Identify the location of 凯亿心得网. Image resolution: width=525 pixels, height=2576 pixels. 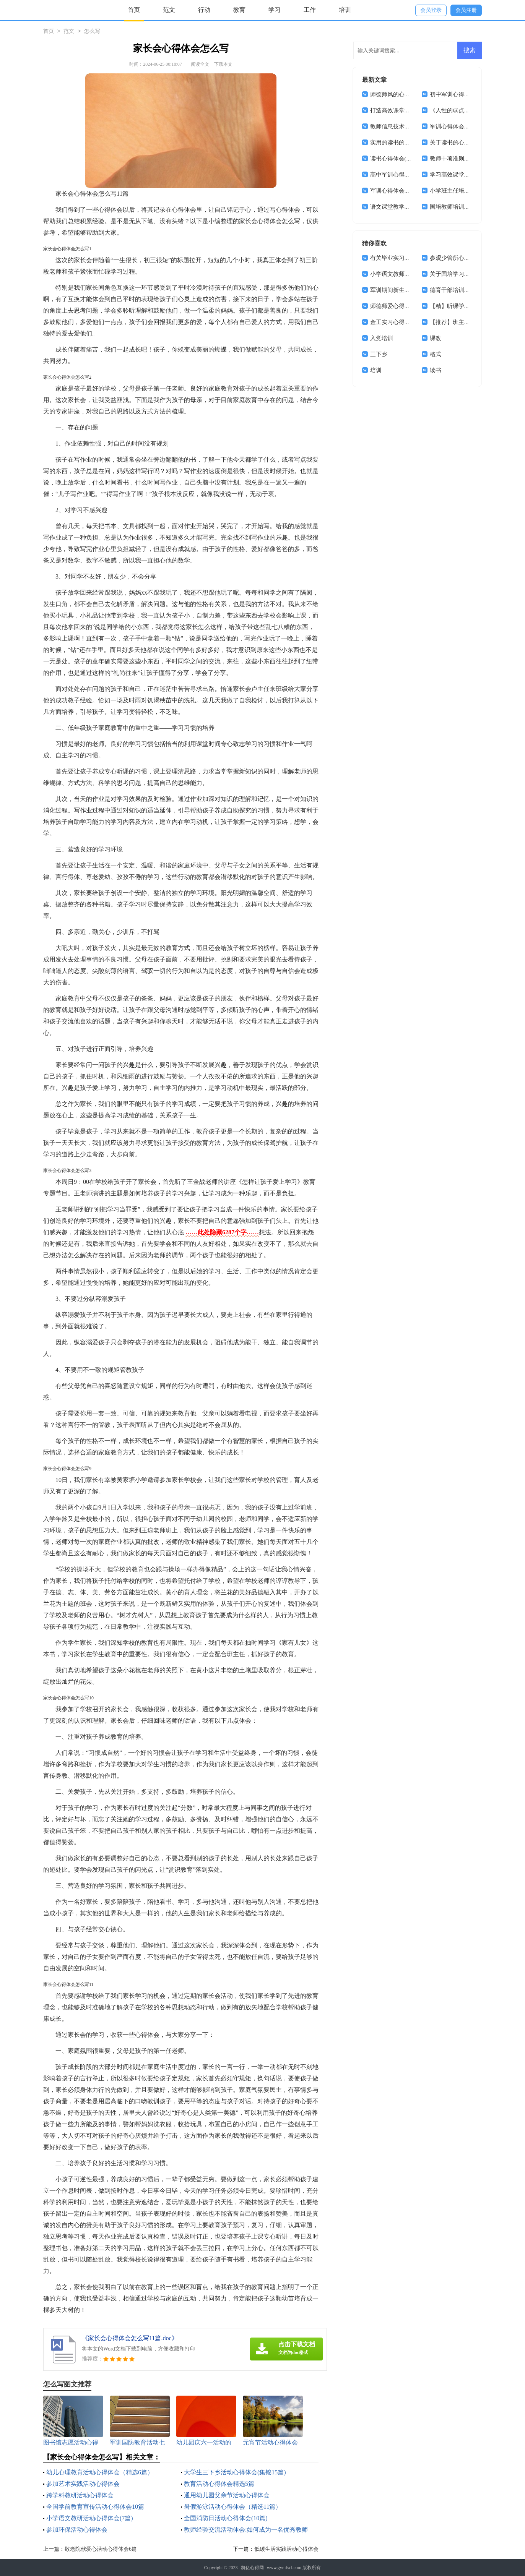
(252, 2567).